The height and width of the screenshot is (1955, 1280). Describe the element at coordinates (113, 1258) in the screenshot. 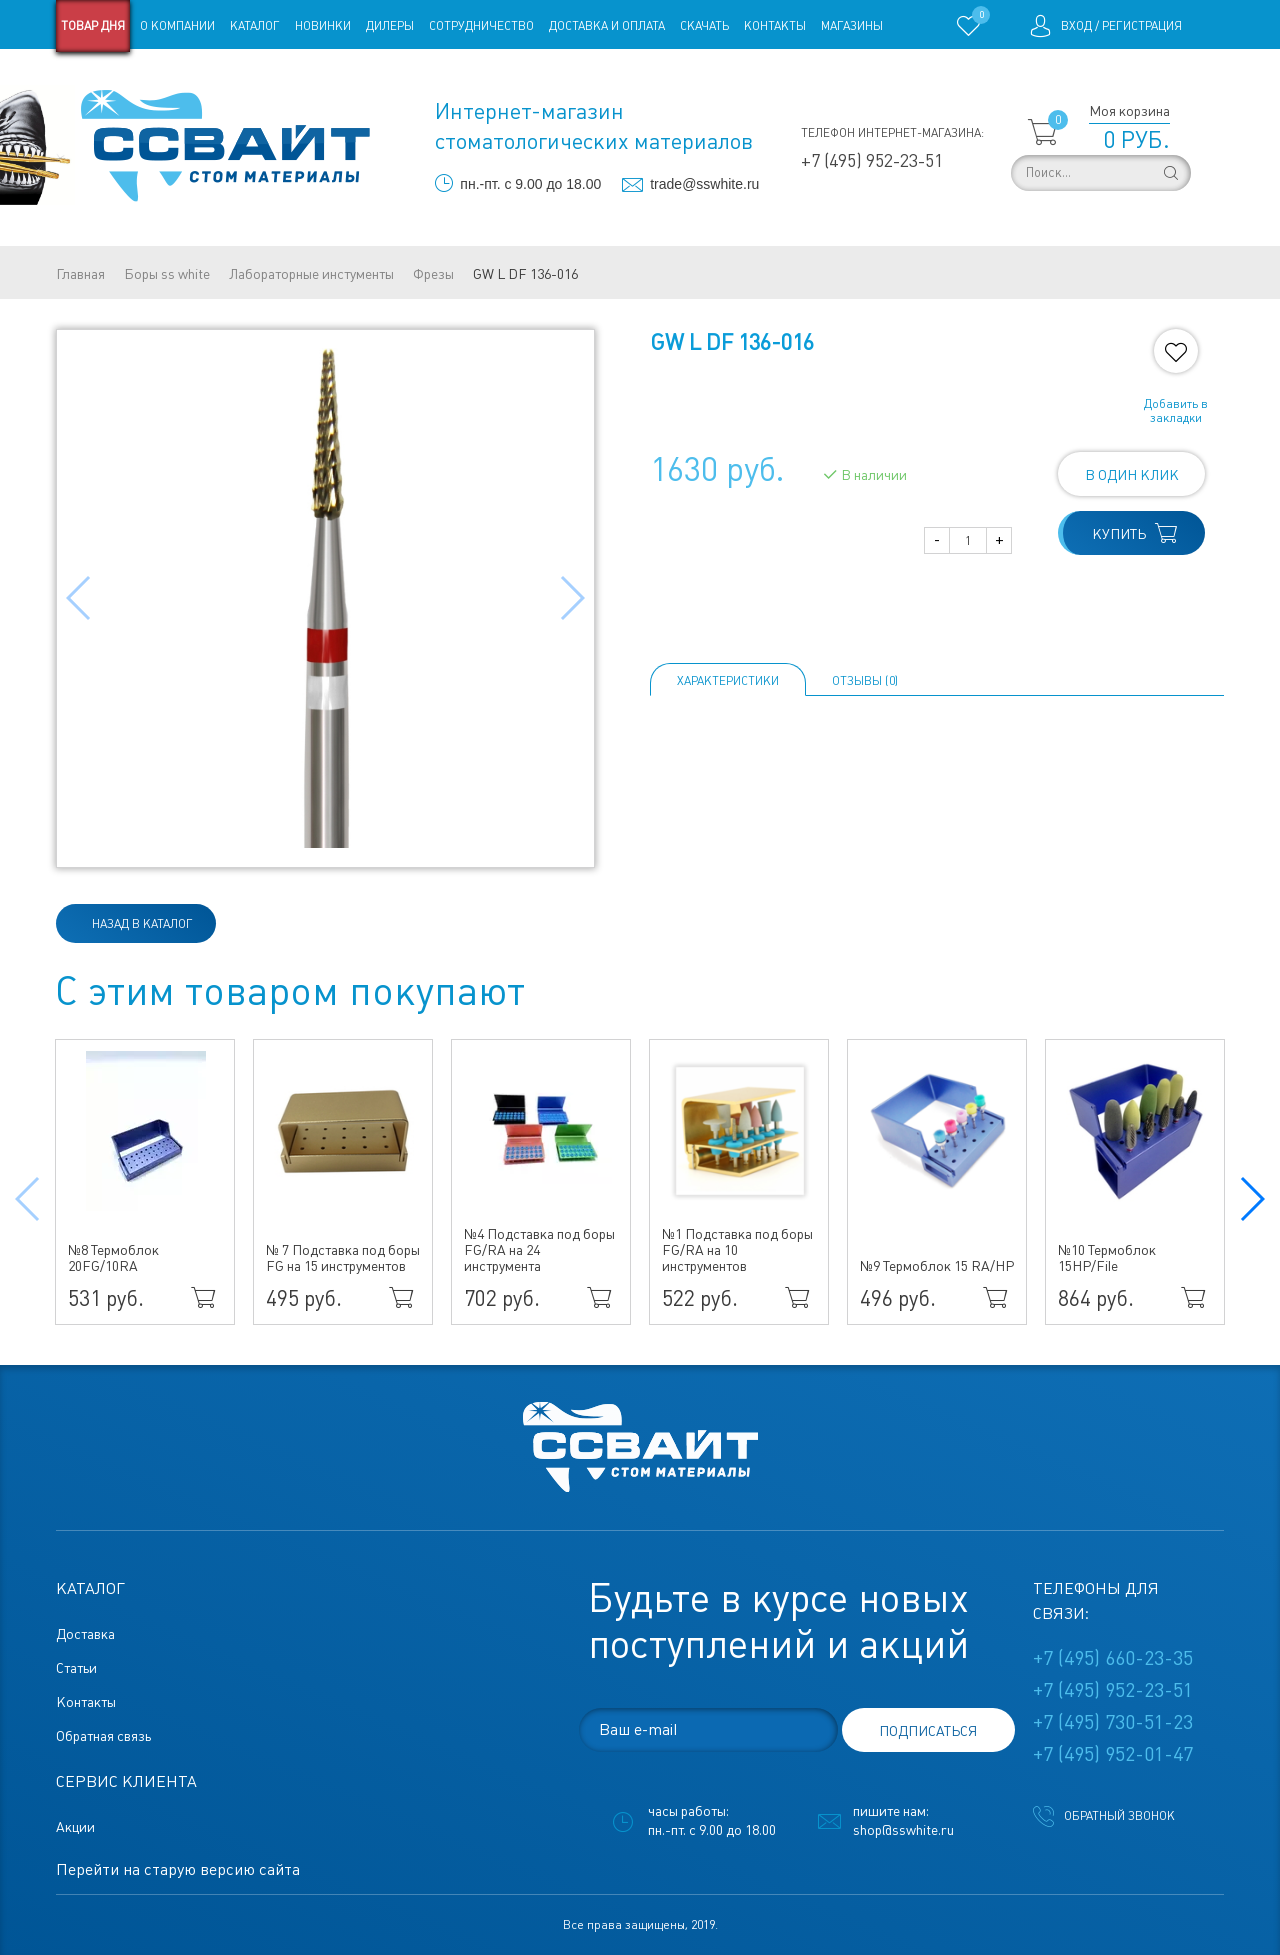

I see `№8 Термоблок 20FG/10RA` at that location.